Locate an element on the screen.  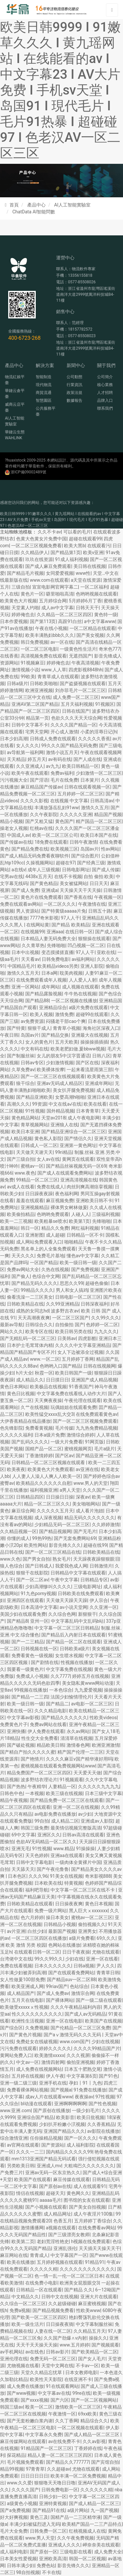
黄色片在线免费观看 is located at coordinates (41, 897).